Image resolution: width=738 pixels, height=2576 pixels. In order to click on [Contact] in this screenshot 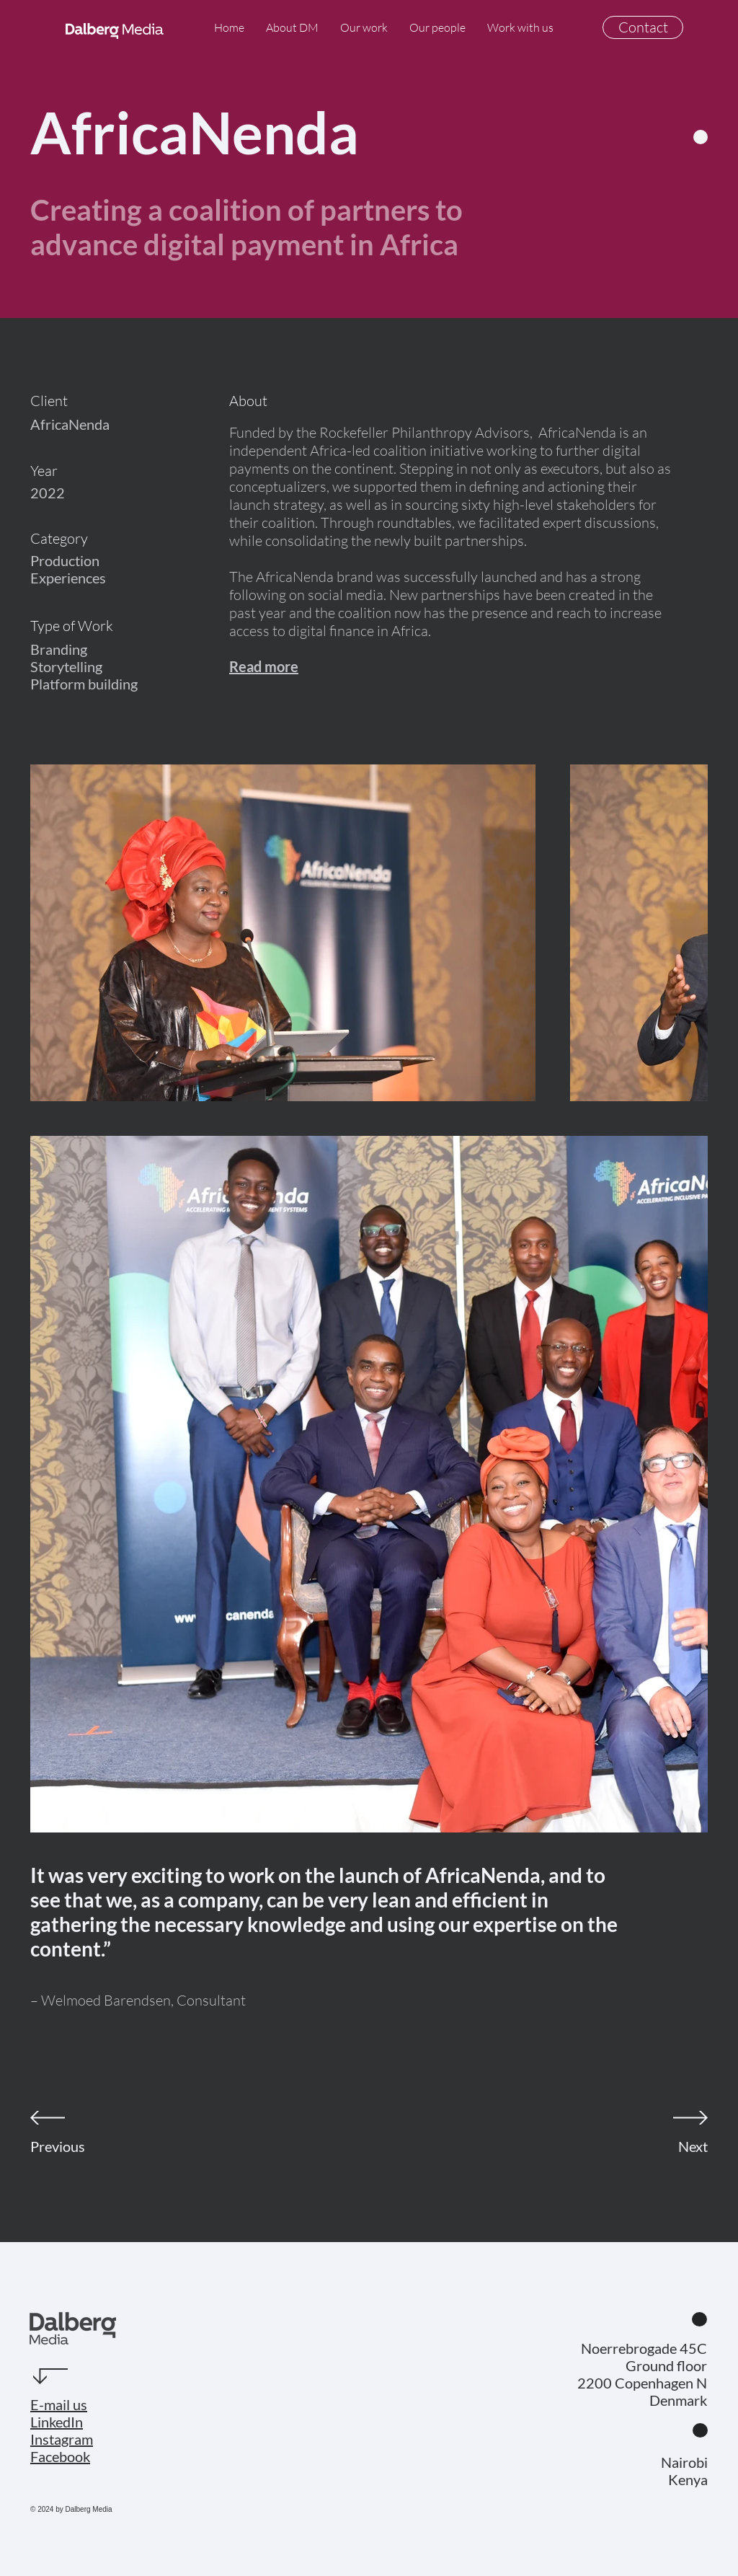, I will do `click(643, 27)`.